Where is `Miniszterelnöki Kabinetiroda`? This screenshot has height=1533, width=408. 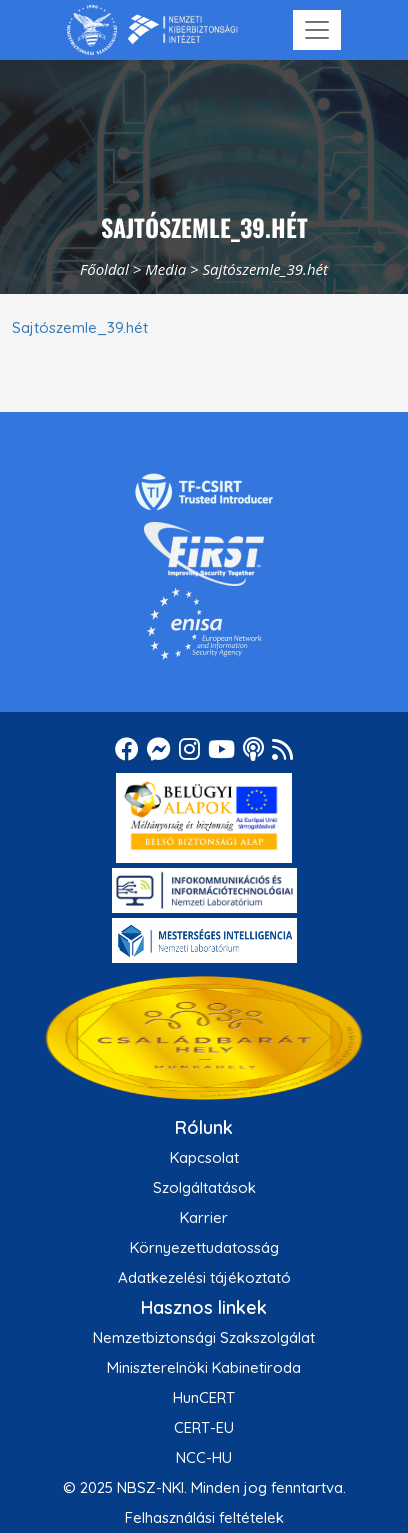
Miniszterelnöki Kabinetiroda is located at coordinates (204, 1367).